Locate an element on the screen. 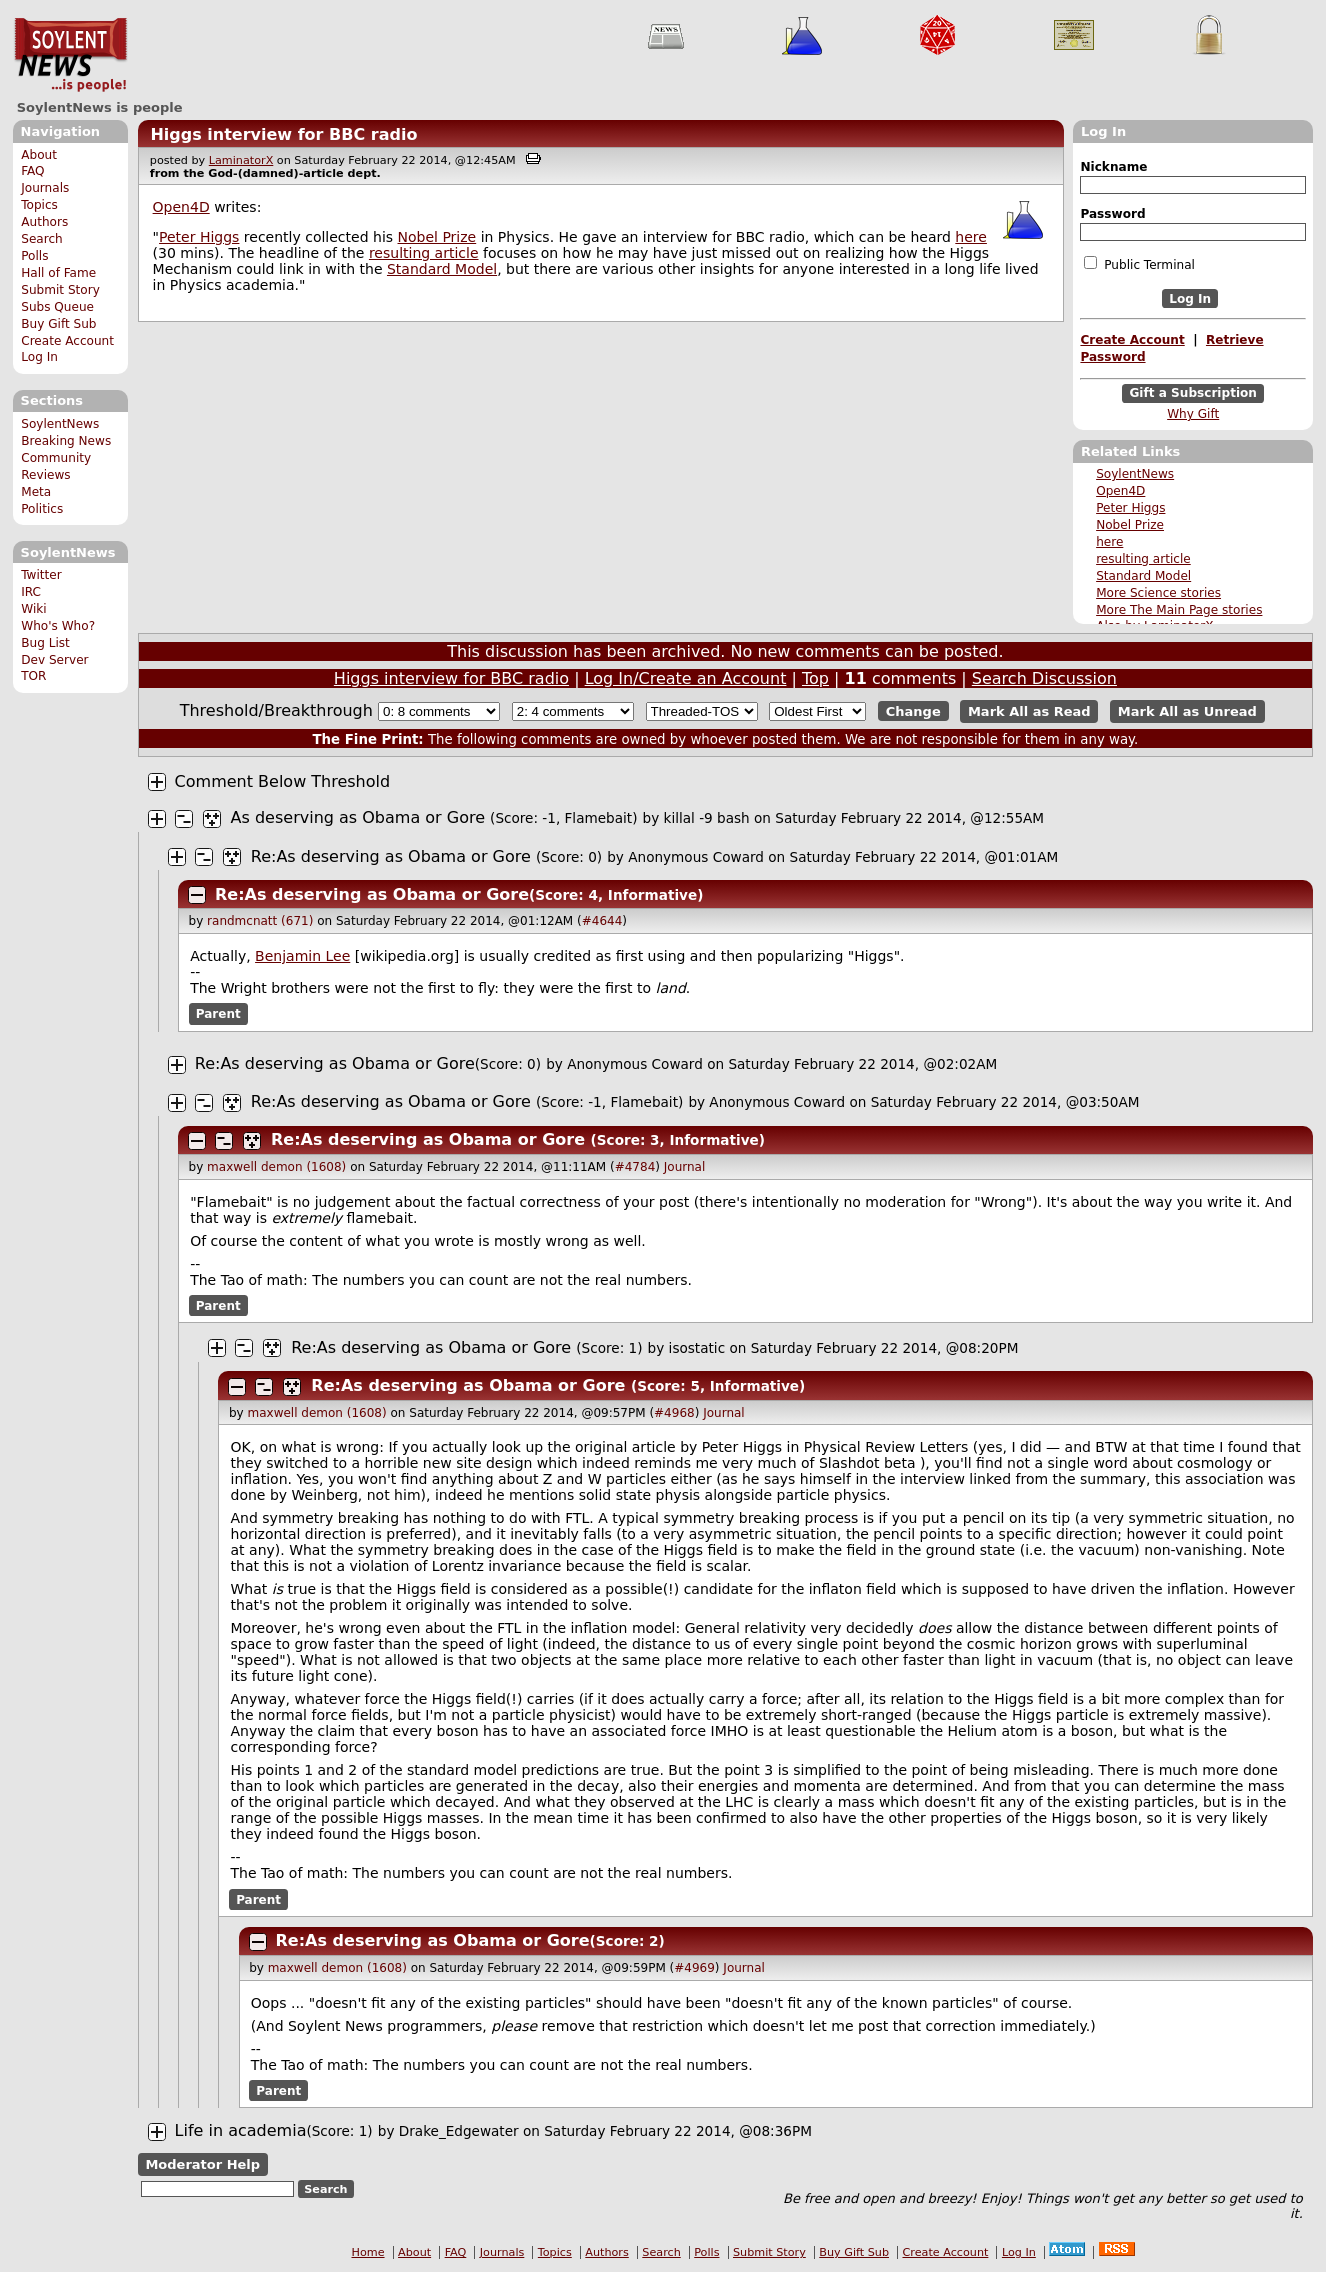  #4969 is located at coordinates (694, 1968).